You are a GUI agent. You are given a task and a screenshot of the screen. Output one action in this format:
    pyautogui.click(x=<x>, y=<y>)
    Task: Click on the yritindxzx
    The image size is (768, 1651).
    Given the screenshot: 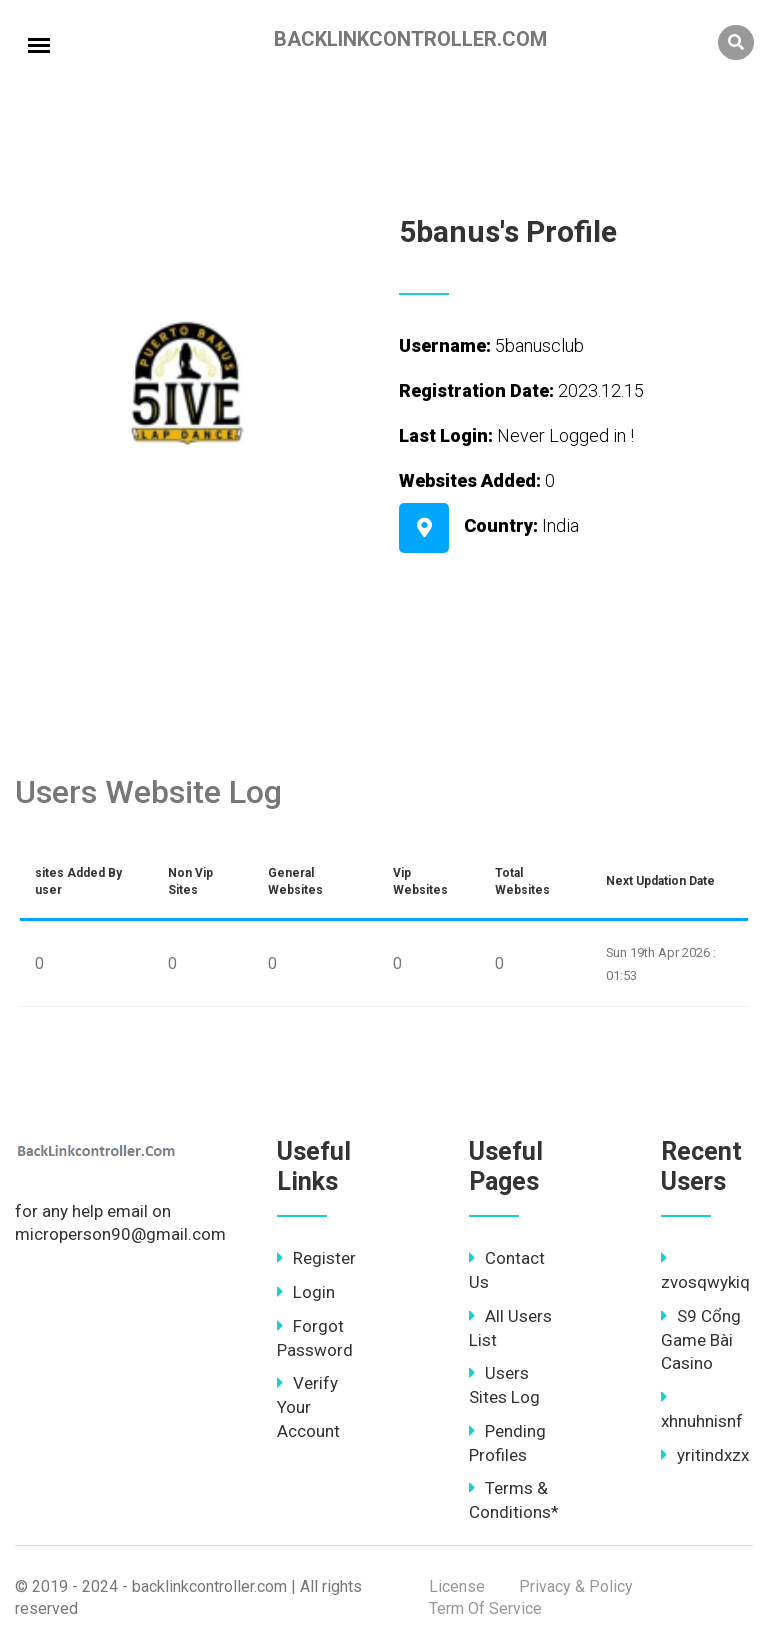 What is the action you would take?
    pyautogui.click(x=705, y=1455)
    